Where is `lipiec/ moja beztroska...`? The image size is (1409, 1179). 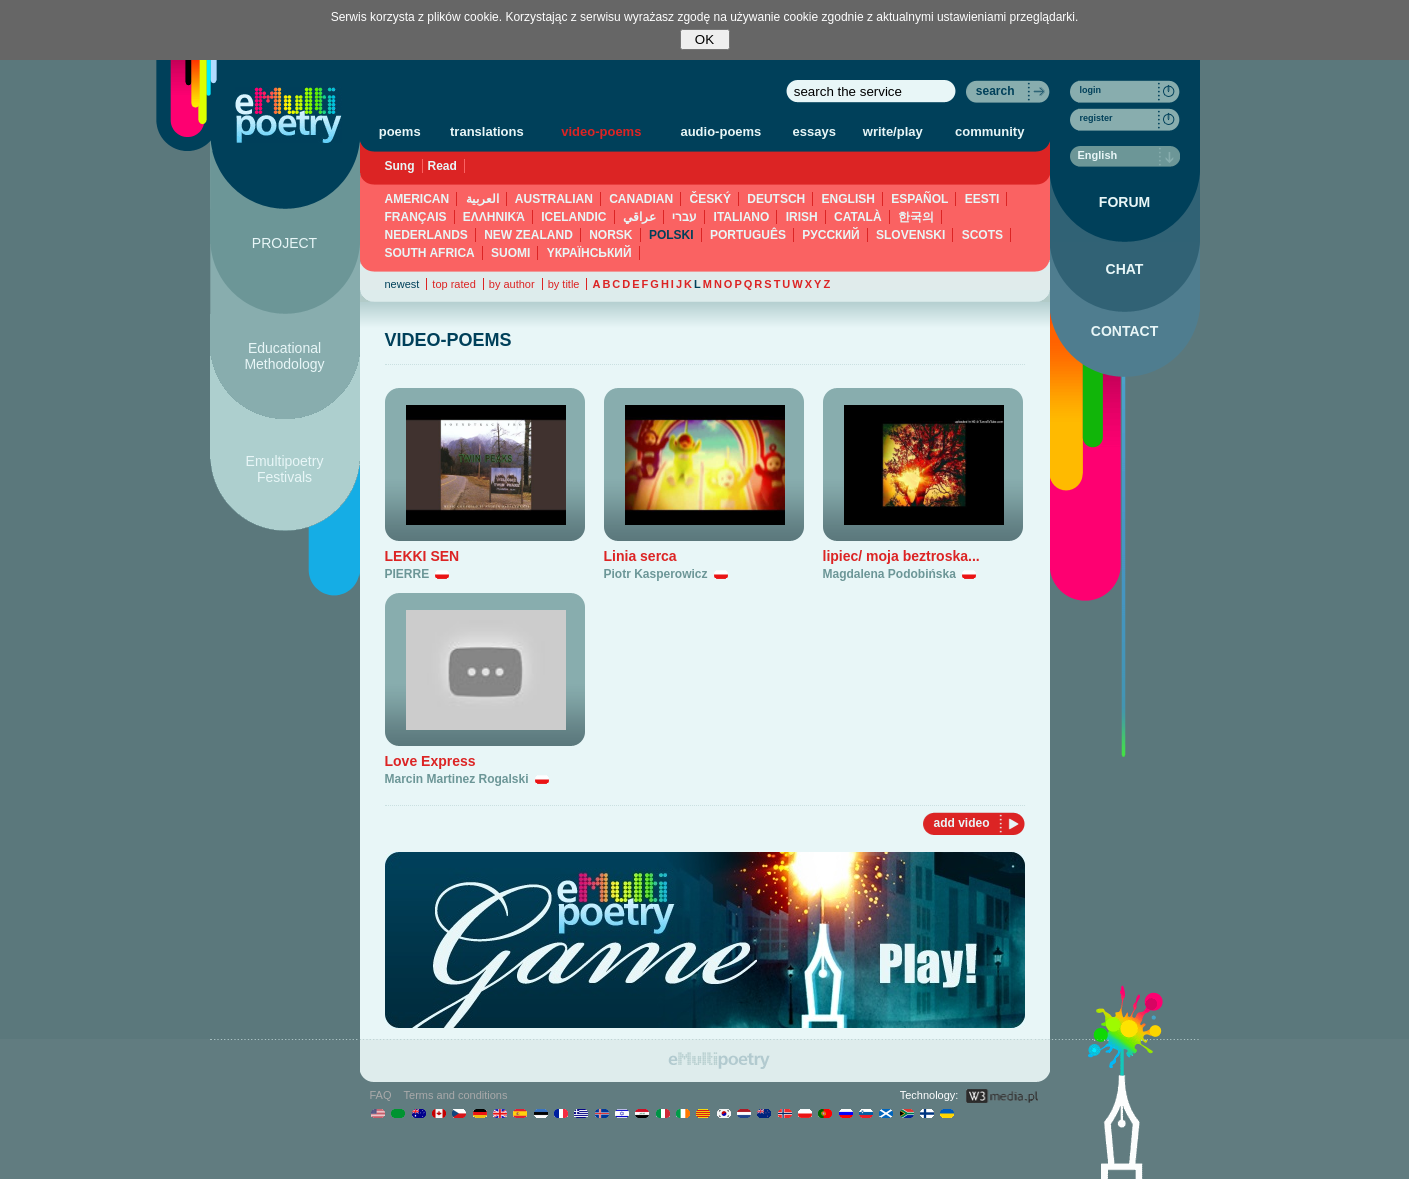 lipiec/ moja beztroska... is located at coordinates (901, 556).